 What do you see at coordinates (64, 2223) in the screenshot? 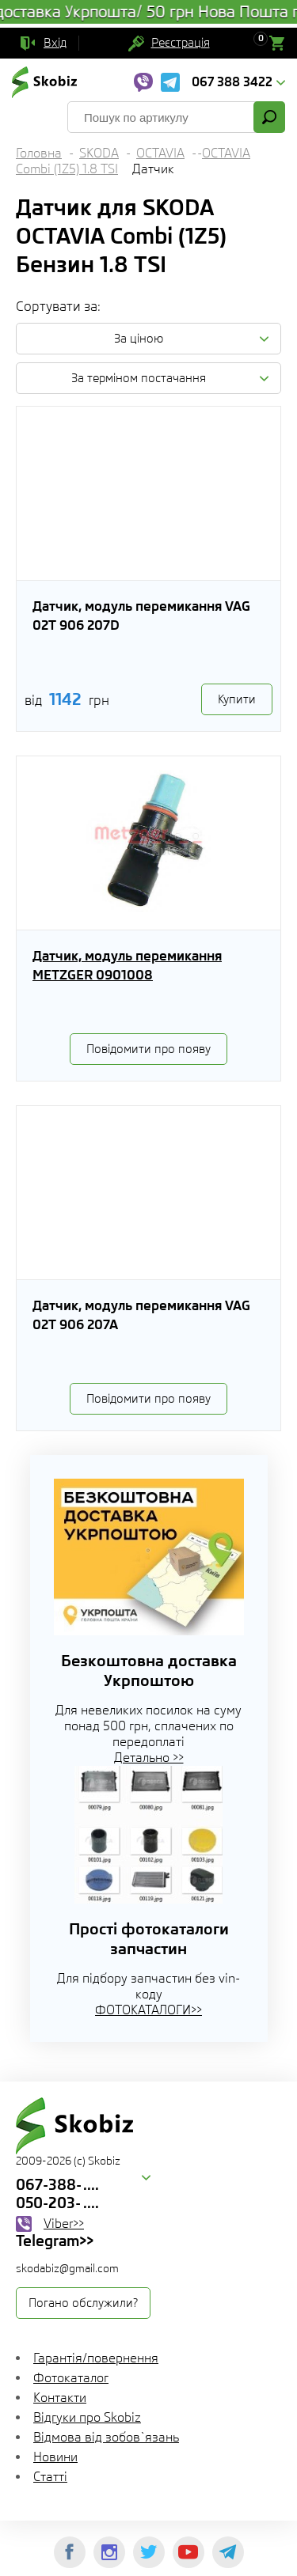
I see `Viber>>` at bounding box center [64, 2223].